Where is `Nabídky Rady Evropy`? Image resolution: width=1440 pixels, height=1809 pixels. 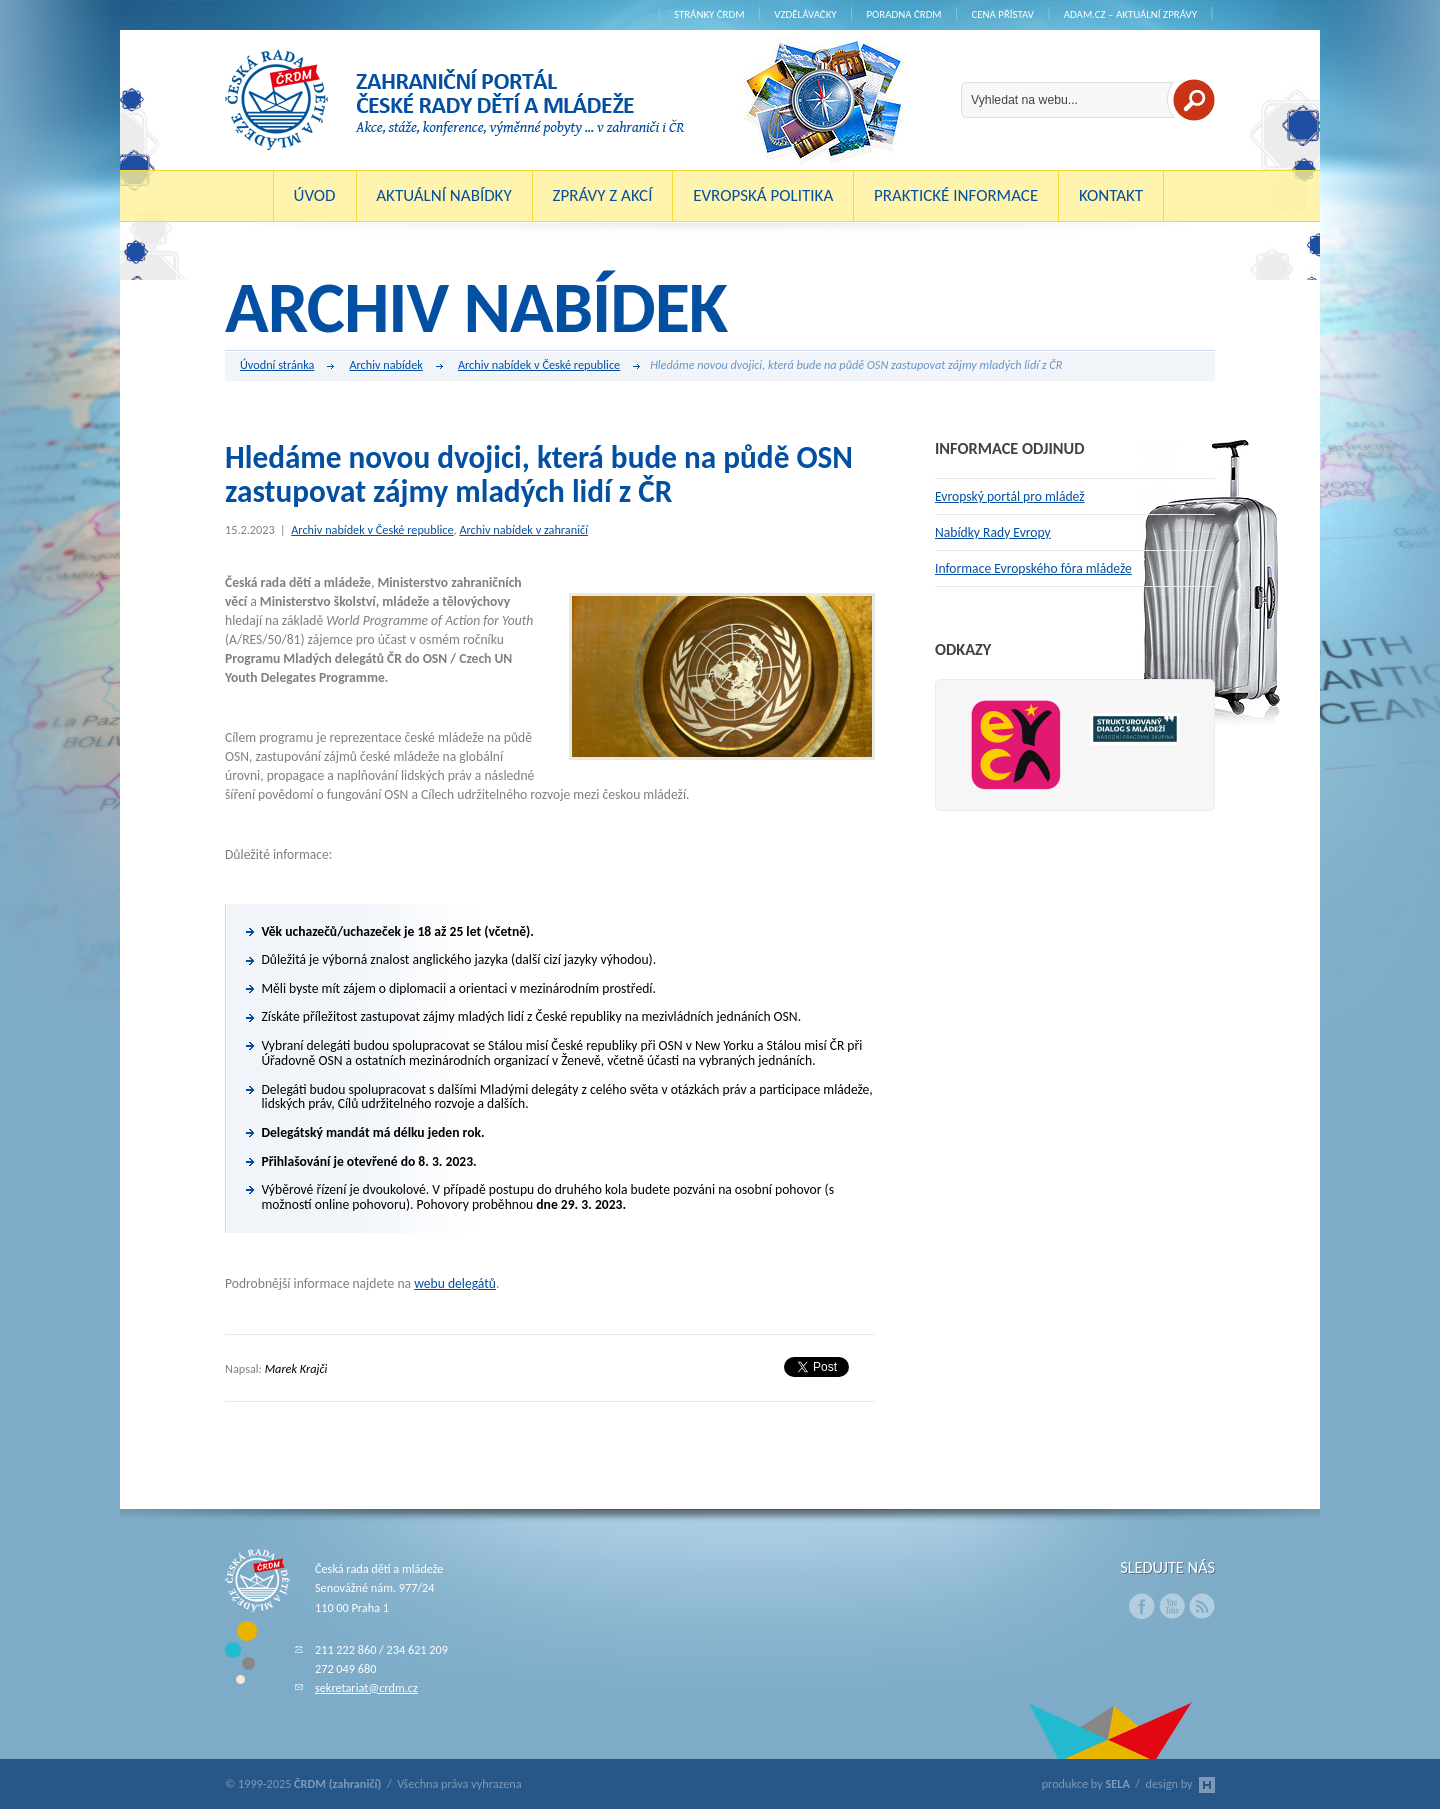
Nabídky Rady Evropy is located at coordinates (993, 532).